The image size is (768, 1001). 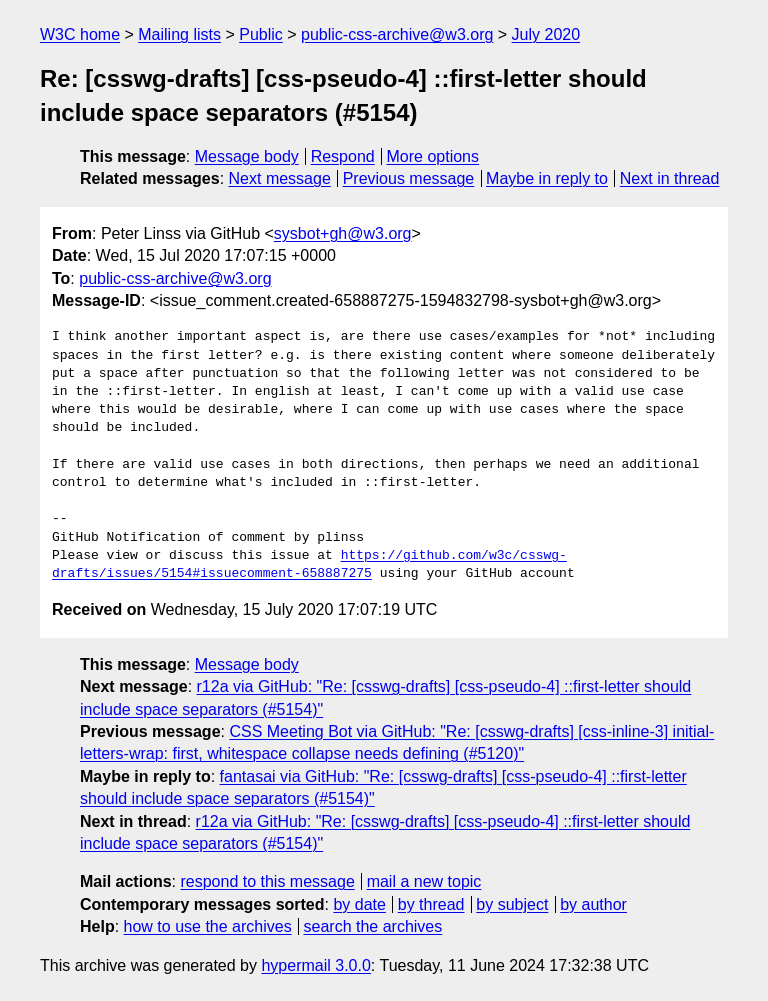 What do you see at coordinates (309, 565) in the screenshot?
I see `https://github.com/w3c/csswg-drafts/issues/5154#issuecomment-658887275` at bounding box center [309, 565].